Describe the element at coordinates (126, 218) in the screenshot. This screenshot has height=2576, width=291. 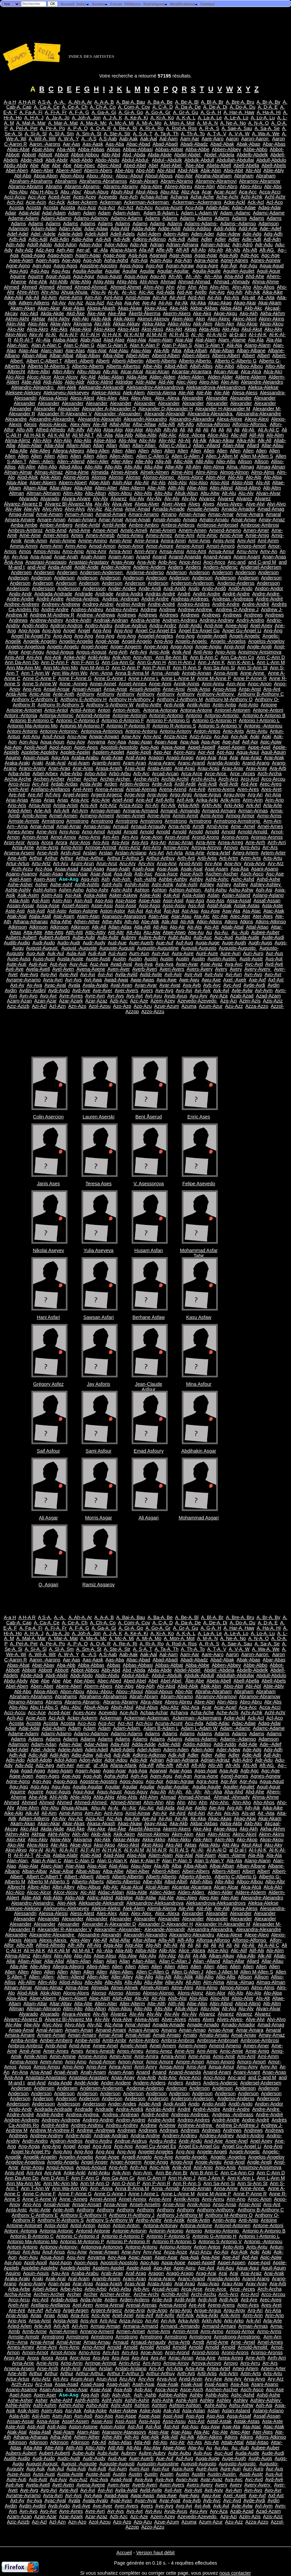
I see `Adamo-Adams` at that location.